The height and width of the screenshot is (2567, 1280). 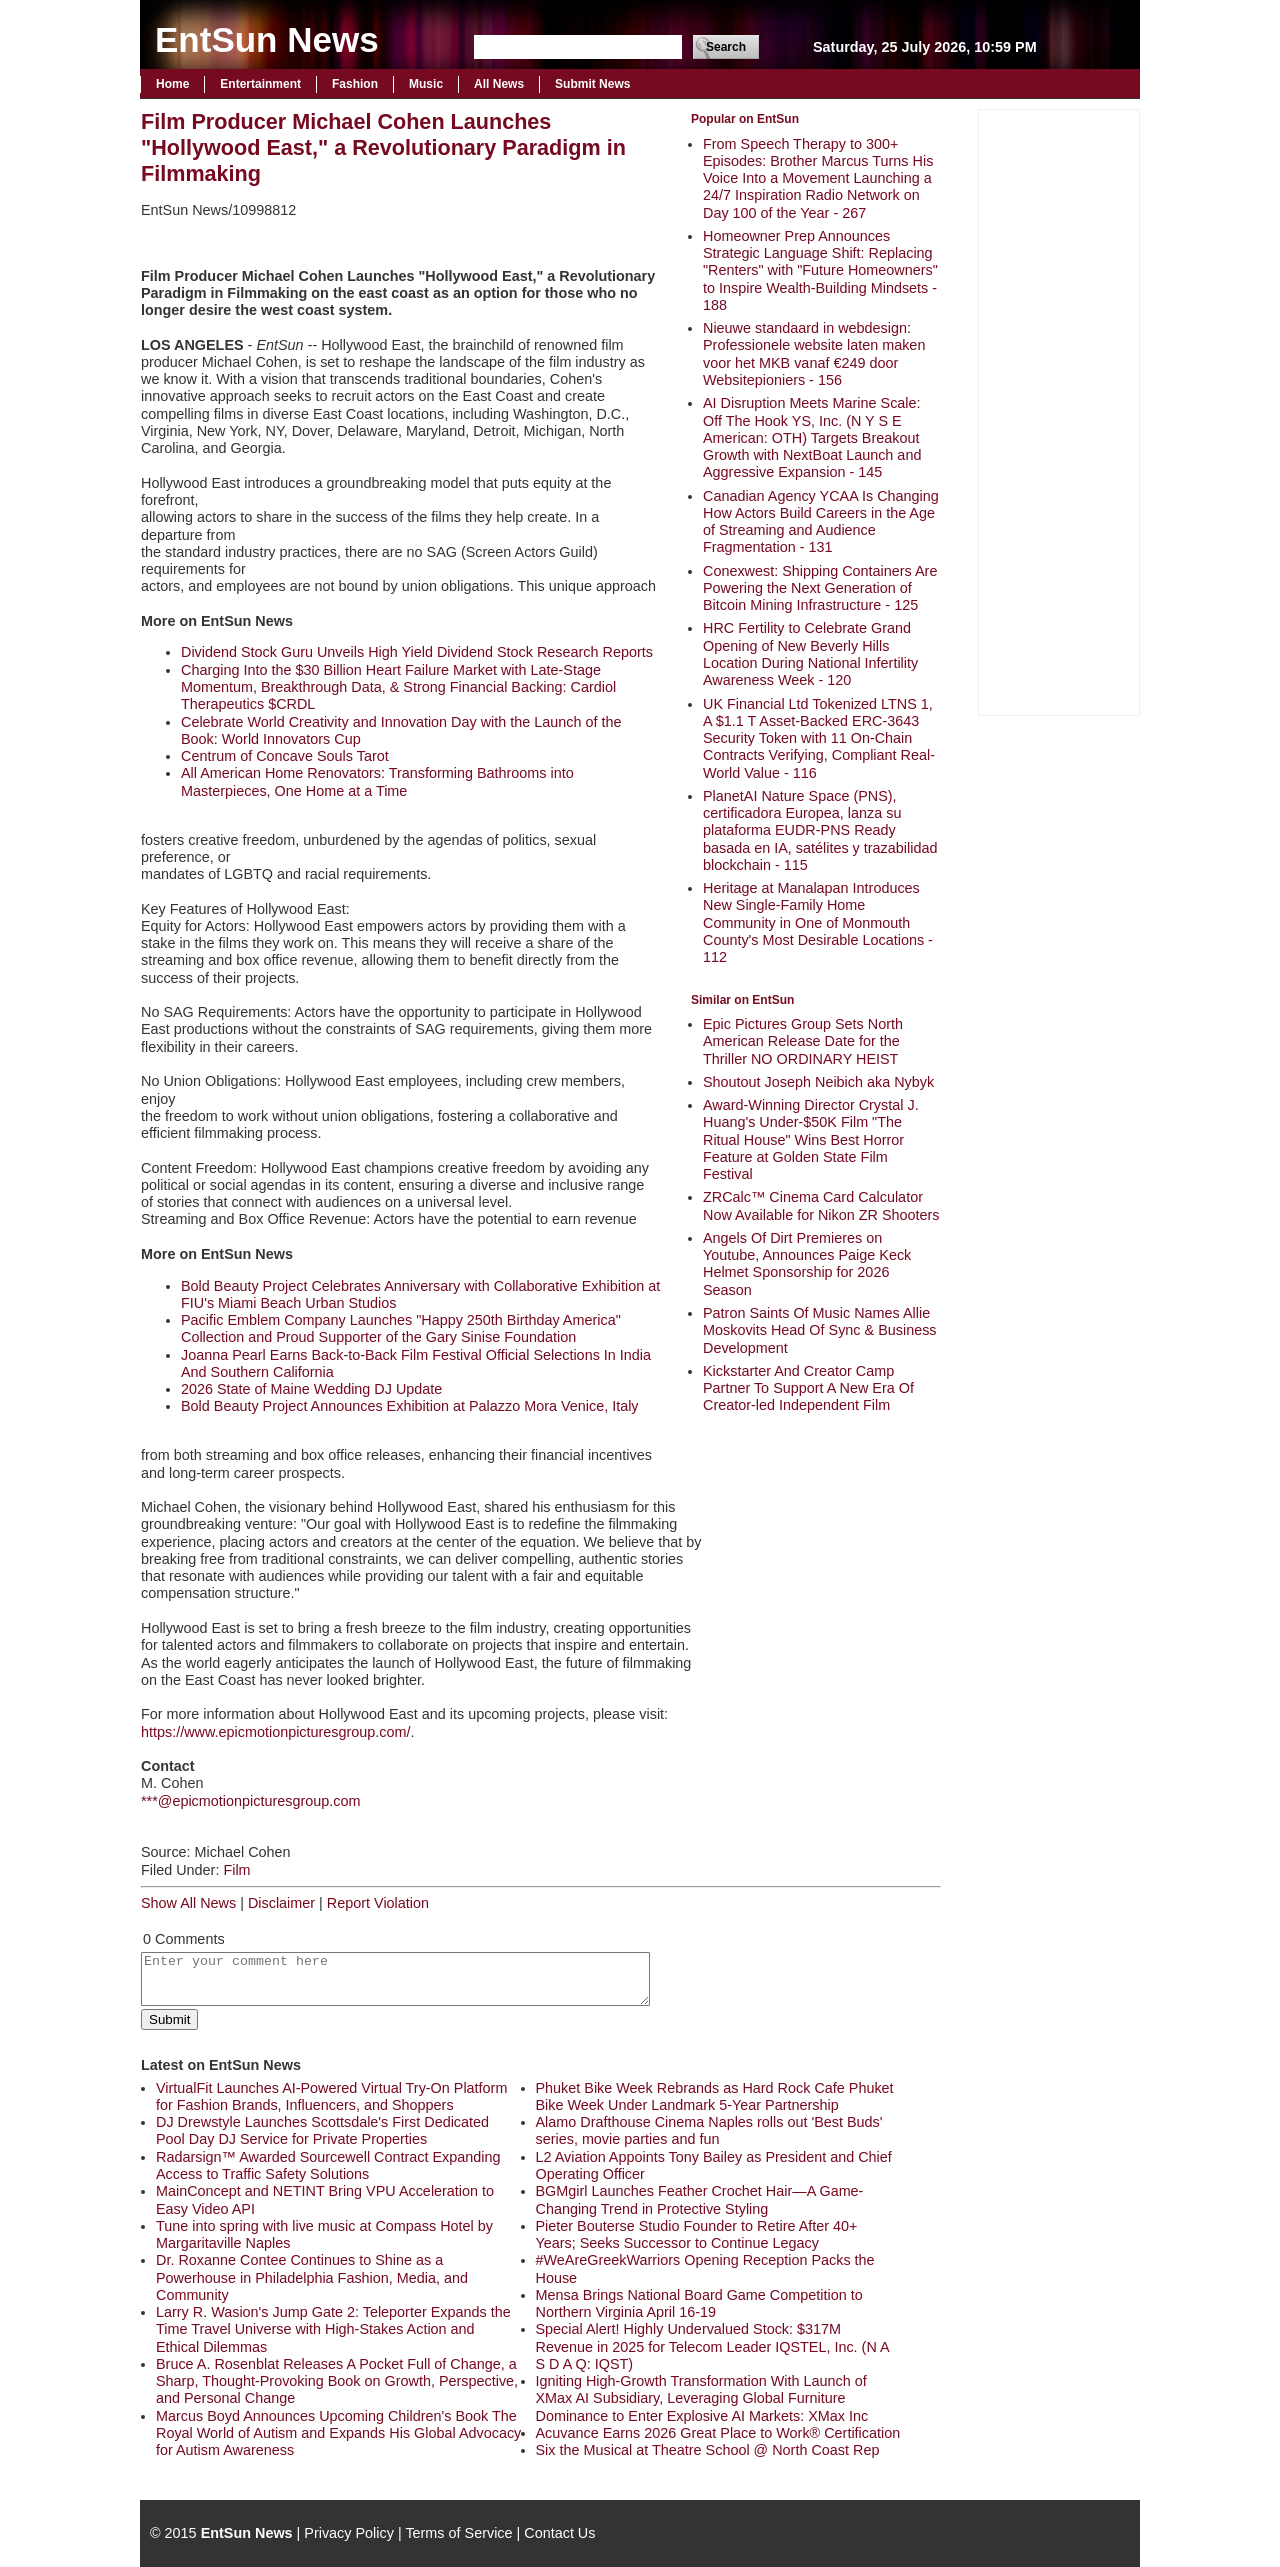 I want to click on Patron Saints Of Music Names Allie Moskovits Head Of Sync & Business Development, so click(x=820, y=1330).